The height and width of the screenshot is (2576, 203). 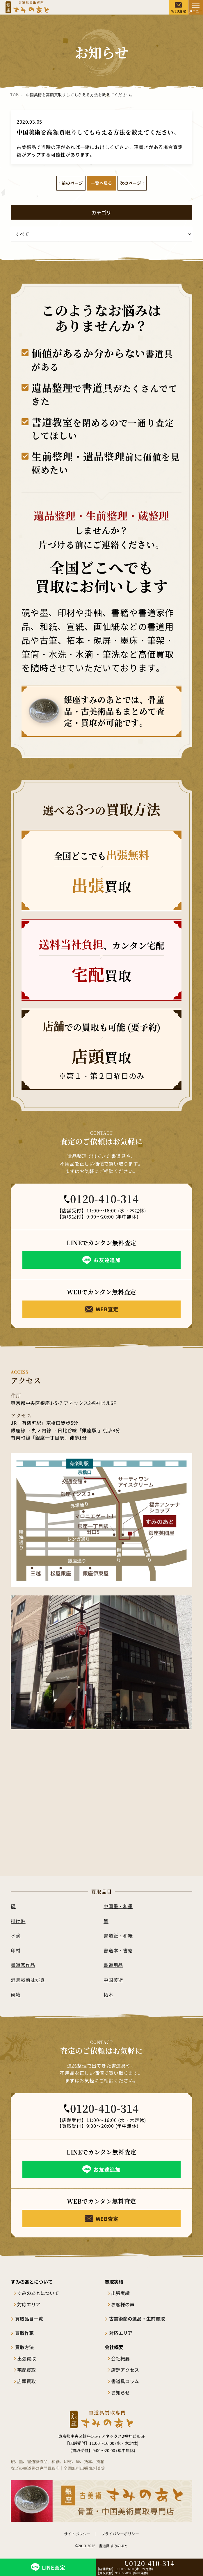 What do you see at coordinates (16, 1994) in the screenshot?
I see `硯箱` at bounding box center [16, 1994].